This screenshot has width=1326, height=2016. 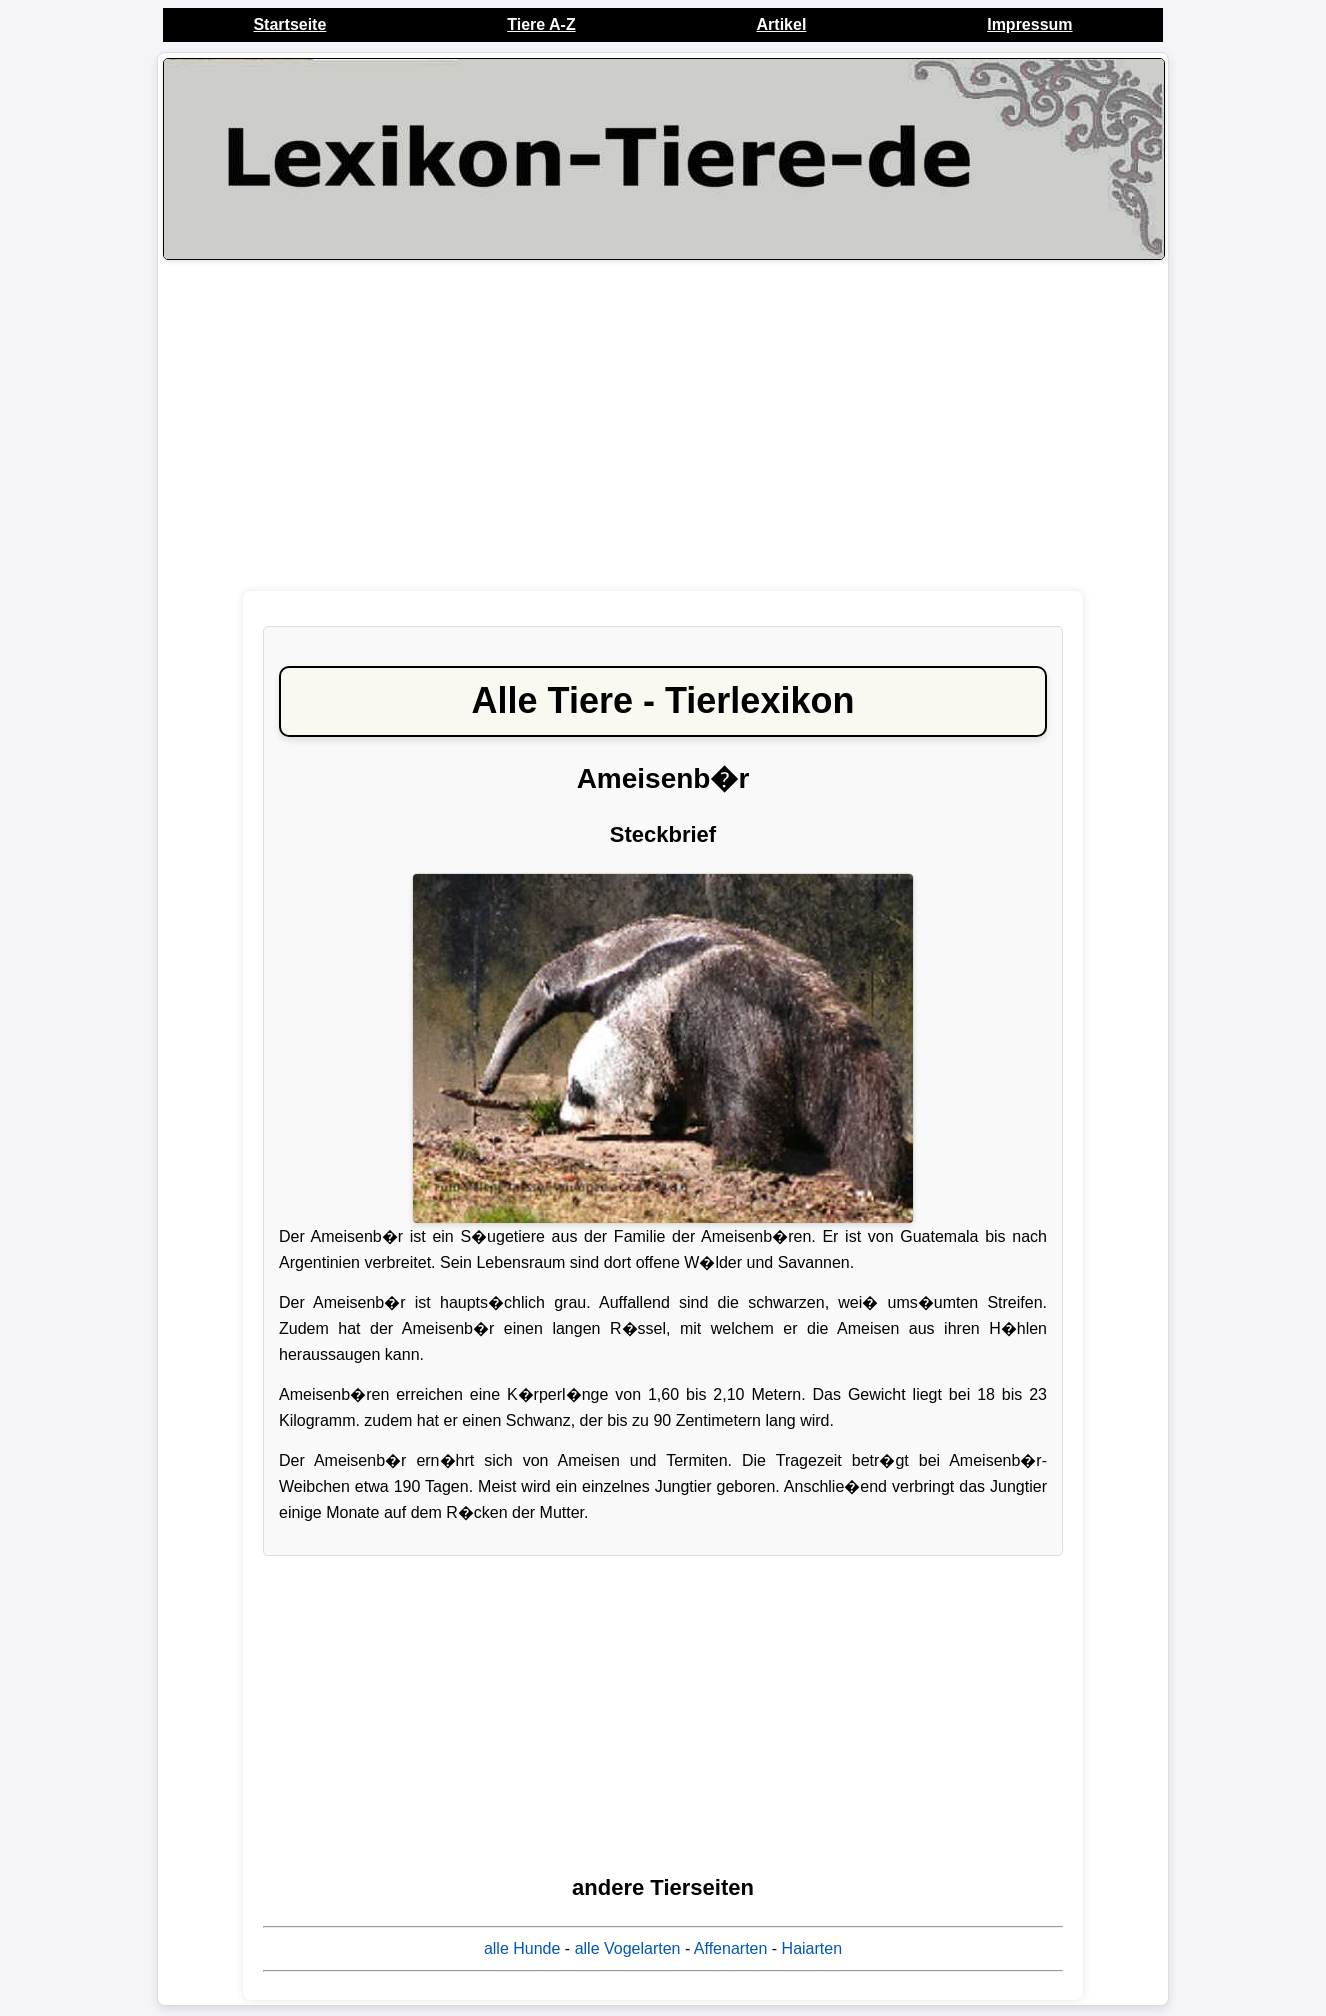 I want to click on Tiere A-Z, so click(x=541, y=24).